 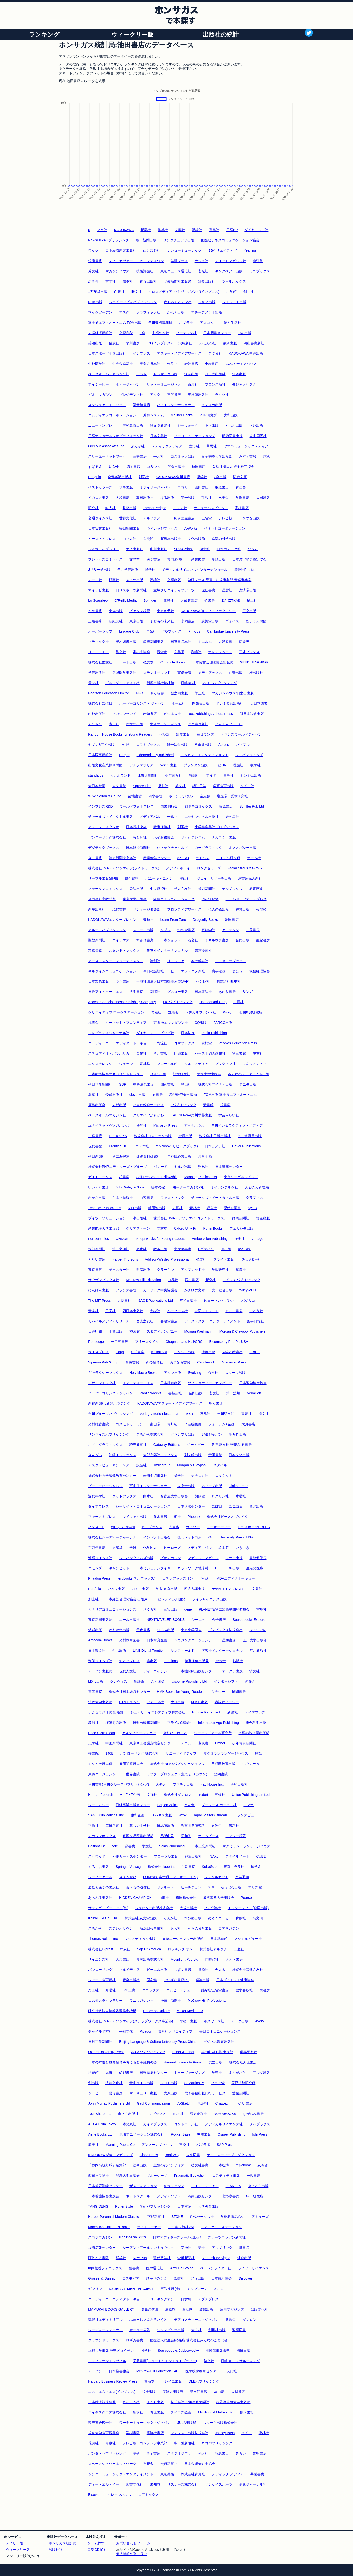 What do you see at coordinates (193, 2155) in the screenshot?
I see `東京図書` at bounding box center [193, 2155].